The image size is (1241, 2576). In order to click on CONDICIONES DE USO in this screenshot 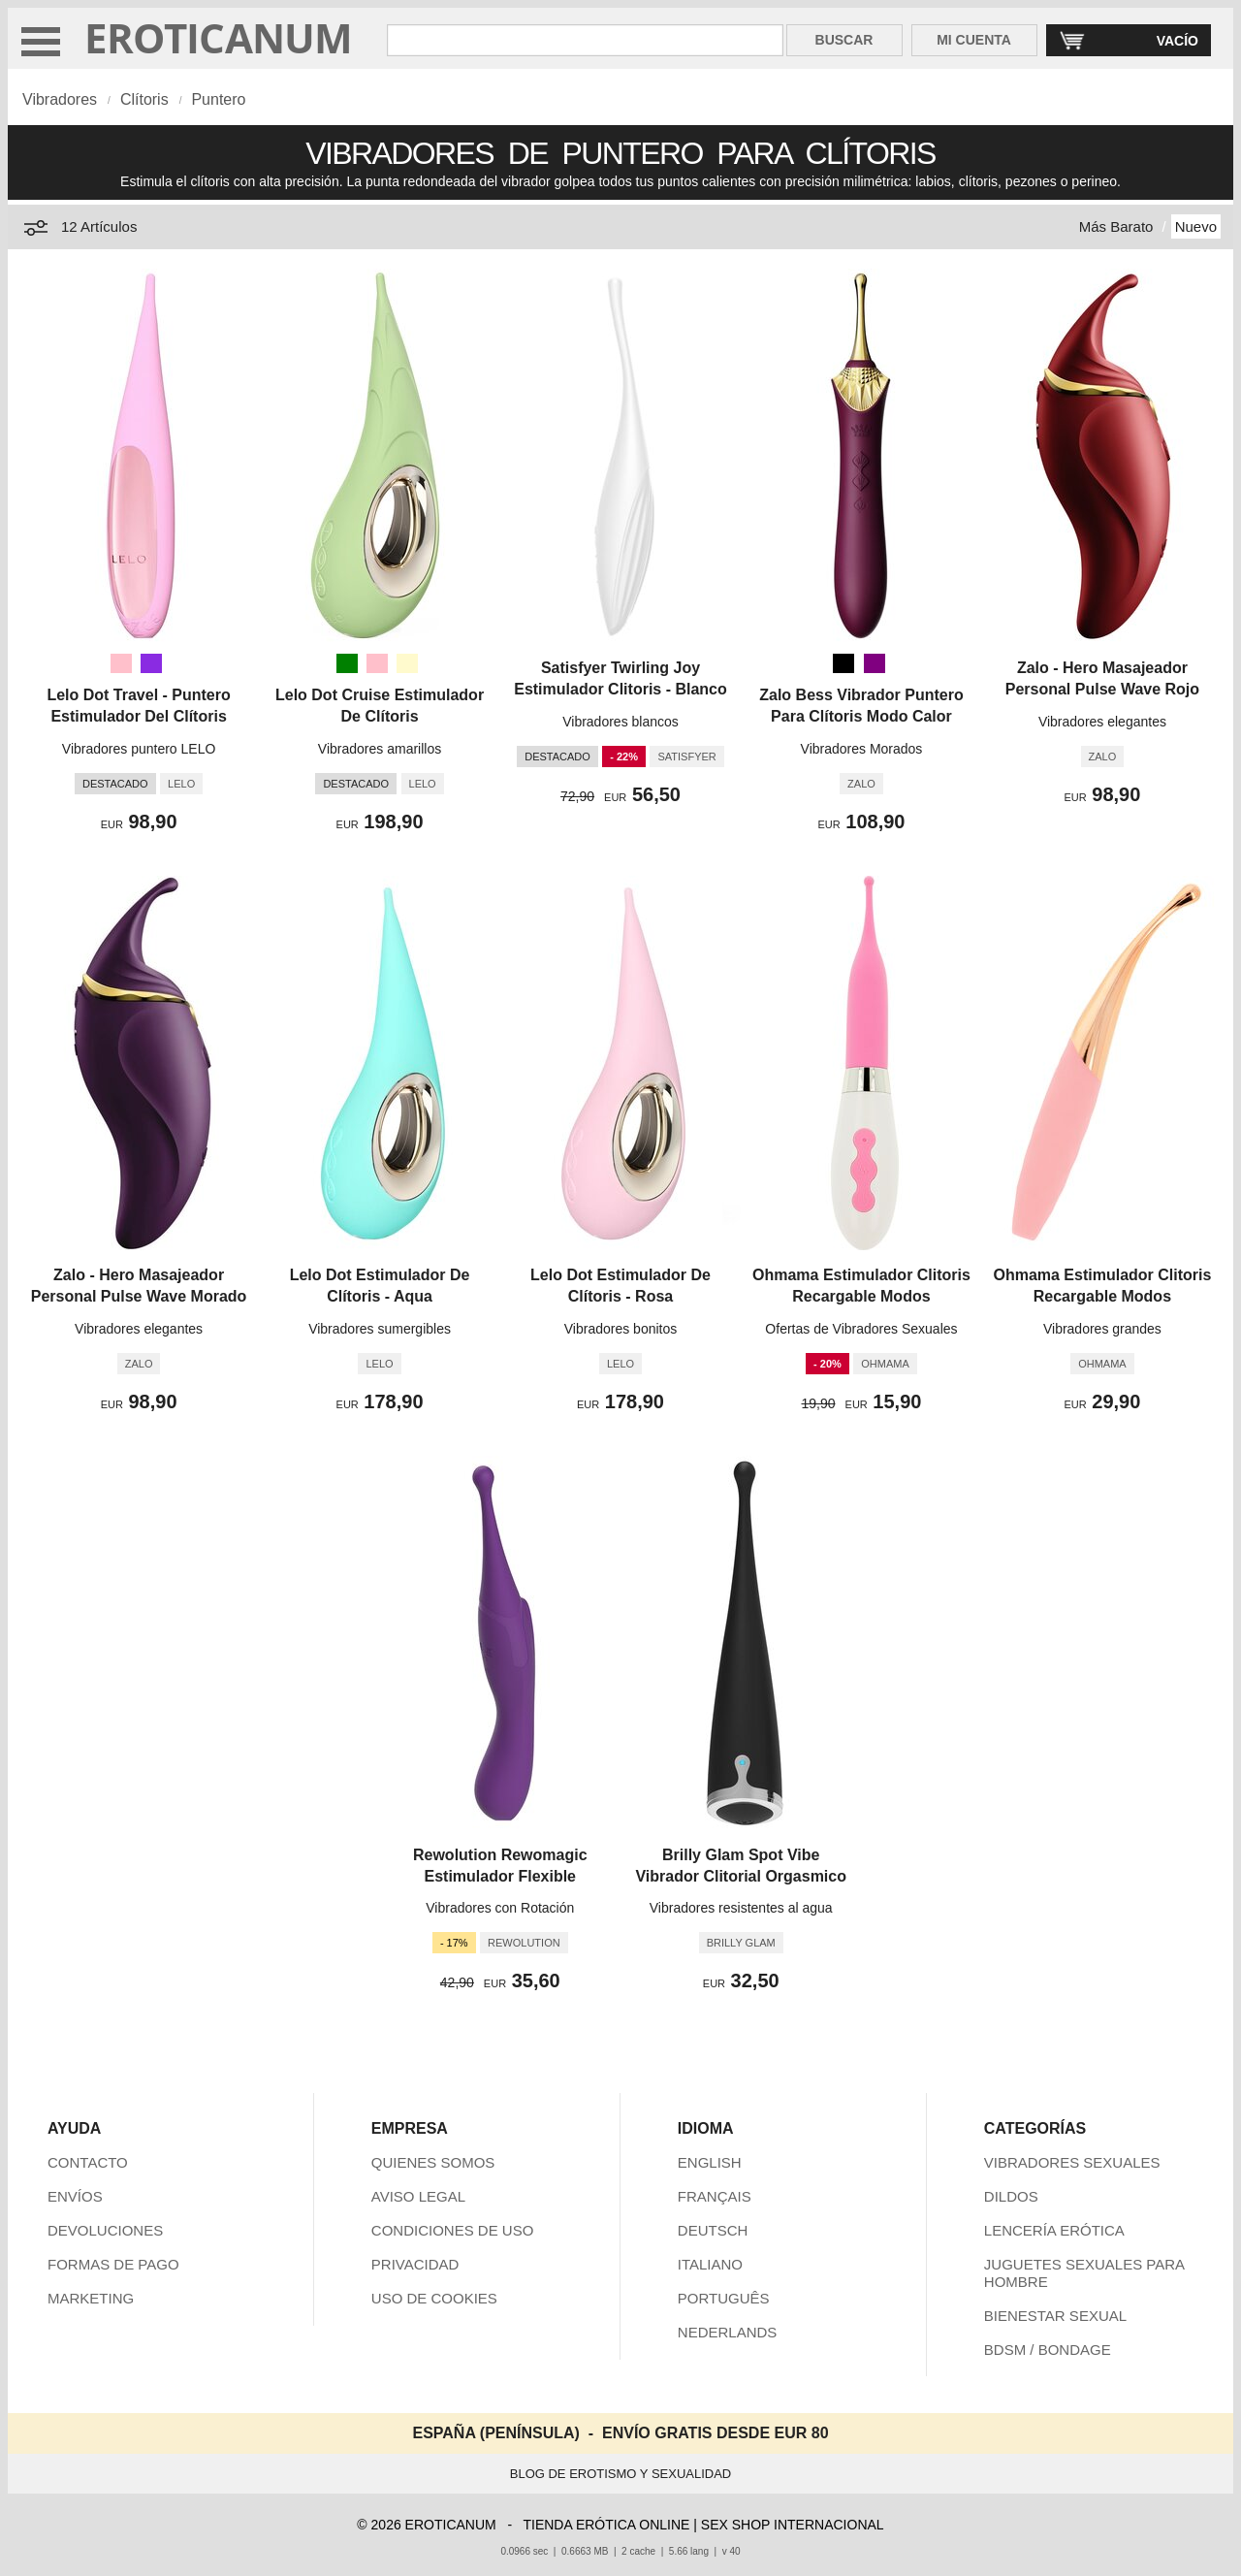, I will do `click(452, 2230)`.